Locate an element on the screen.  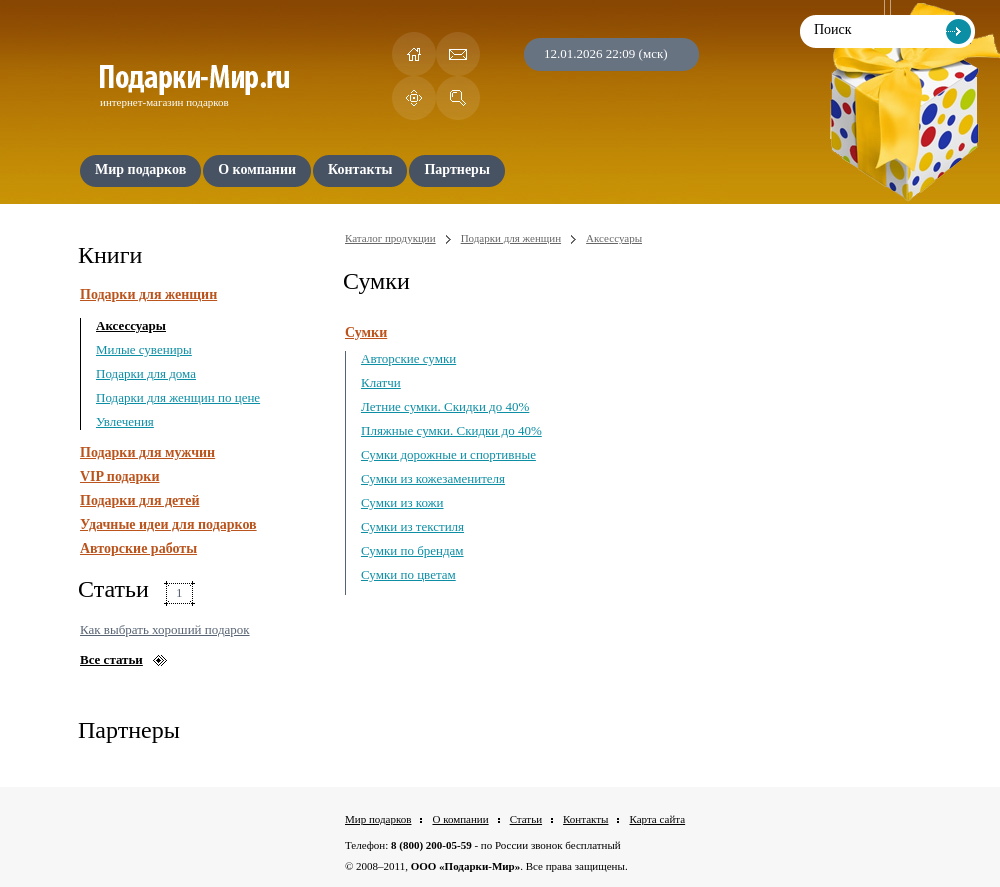
Карта сайта is located at coordinates (657, 819).